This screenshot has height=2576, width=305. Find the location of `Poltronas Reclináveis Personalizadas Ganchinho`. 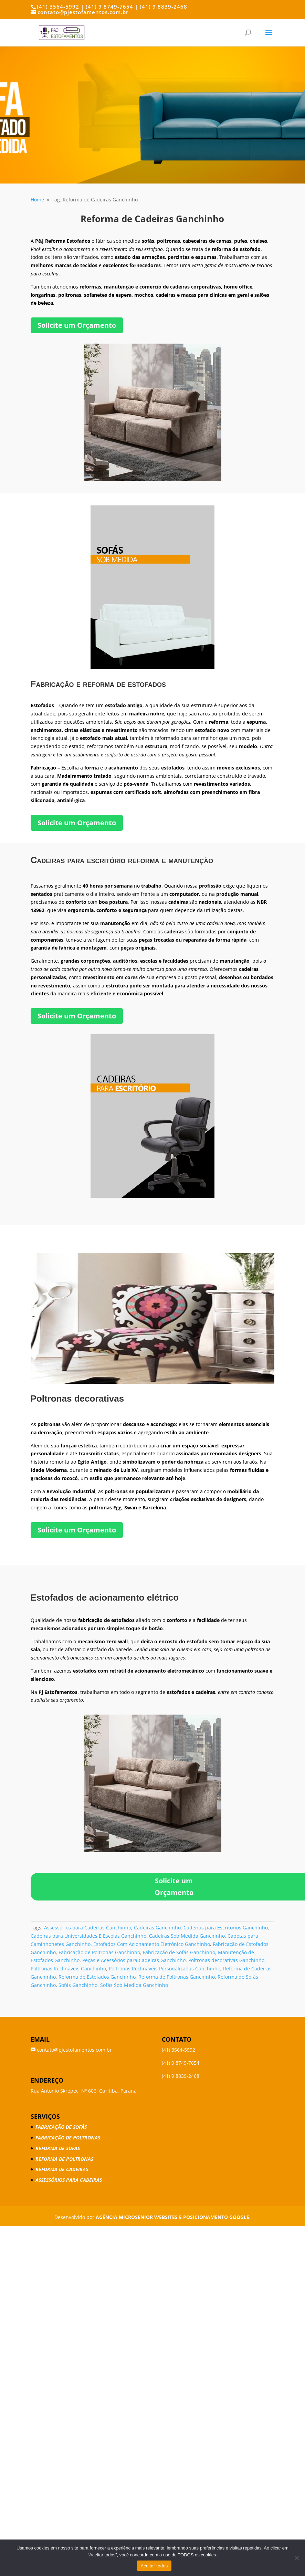

Poltronas Reclináveis Personalizadas Ganchinho is located at coordinates (164, 1968).